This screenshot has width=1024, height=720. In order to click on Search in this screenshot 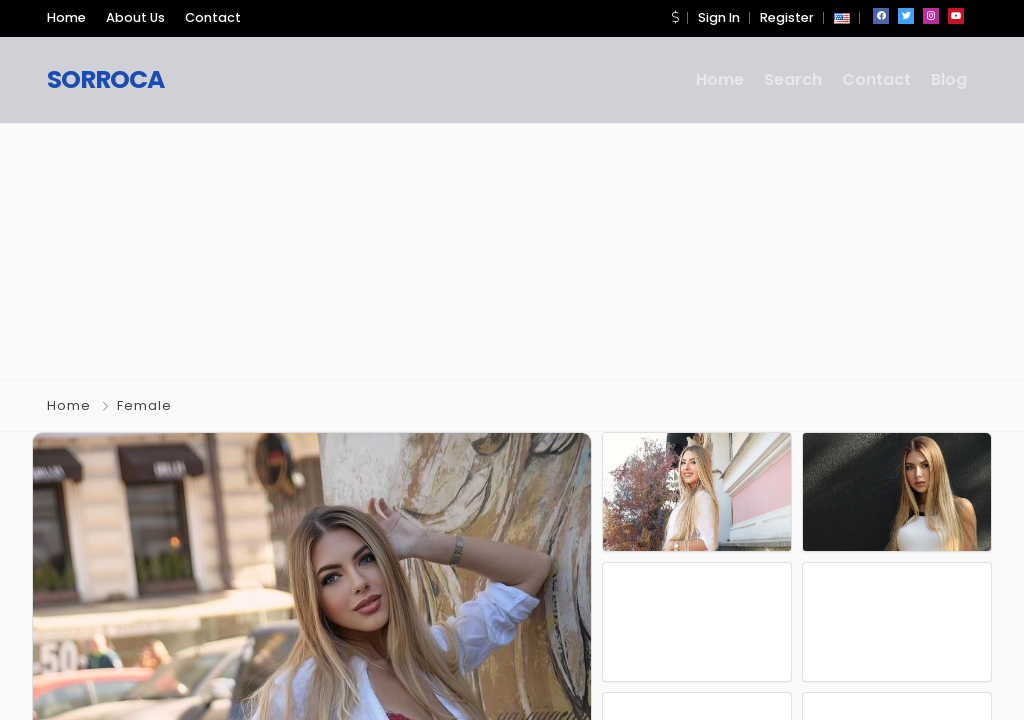, I will do `click(793, 79)`.